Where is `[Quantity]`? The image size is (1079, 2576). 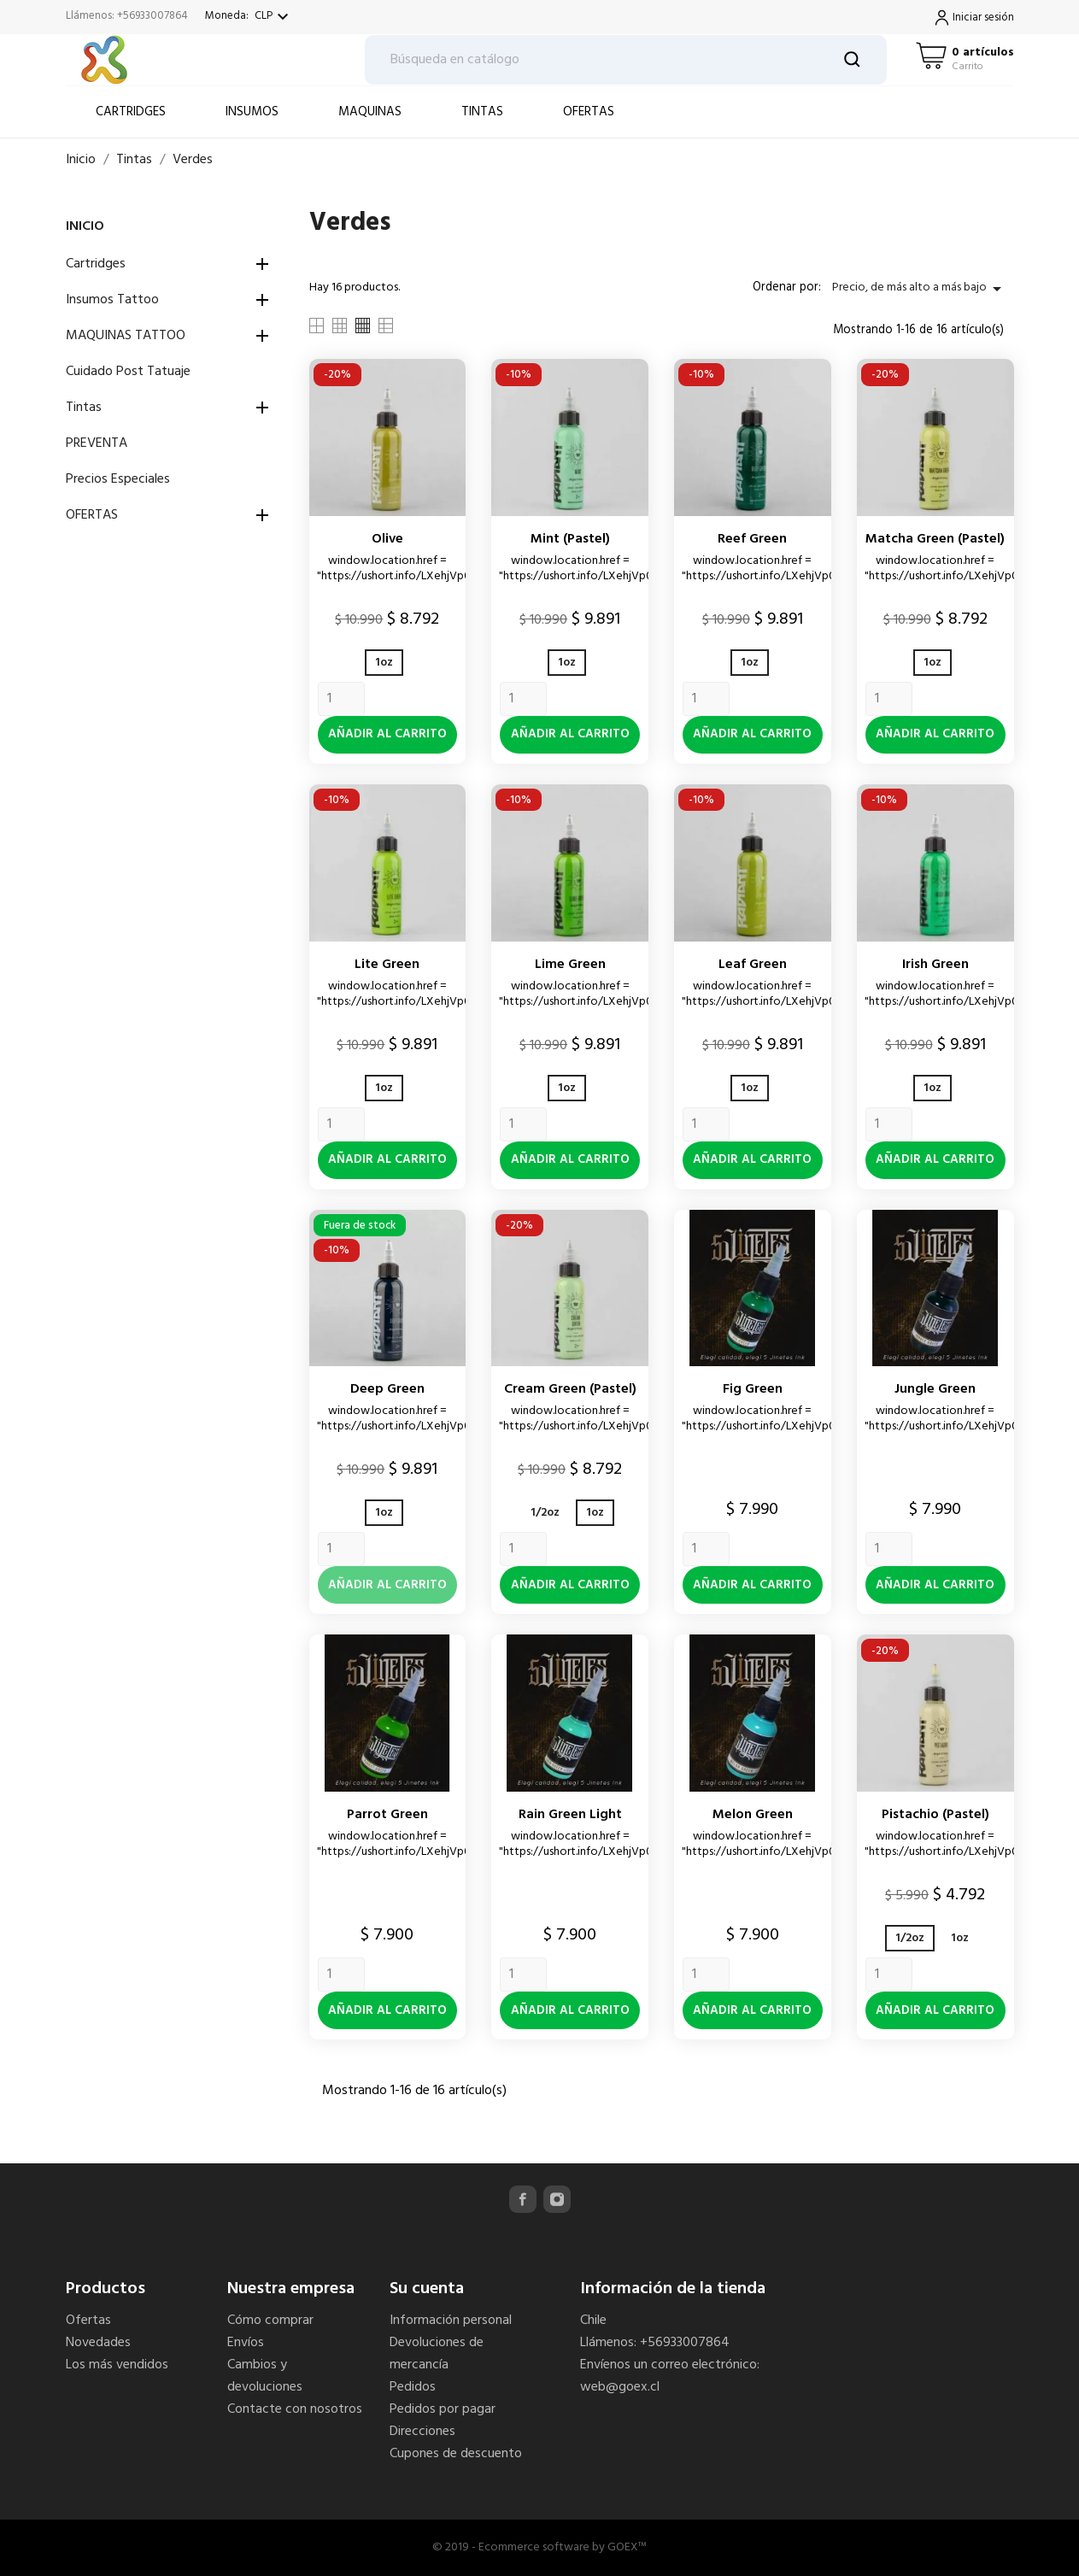 [Quantity] is located at coordinates (341, 699).